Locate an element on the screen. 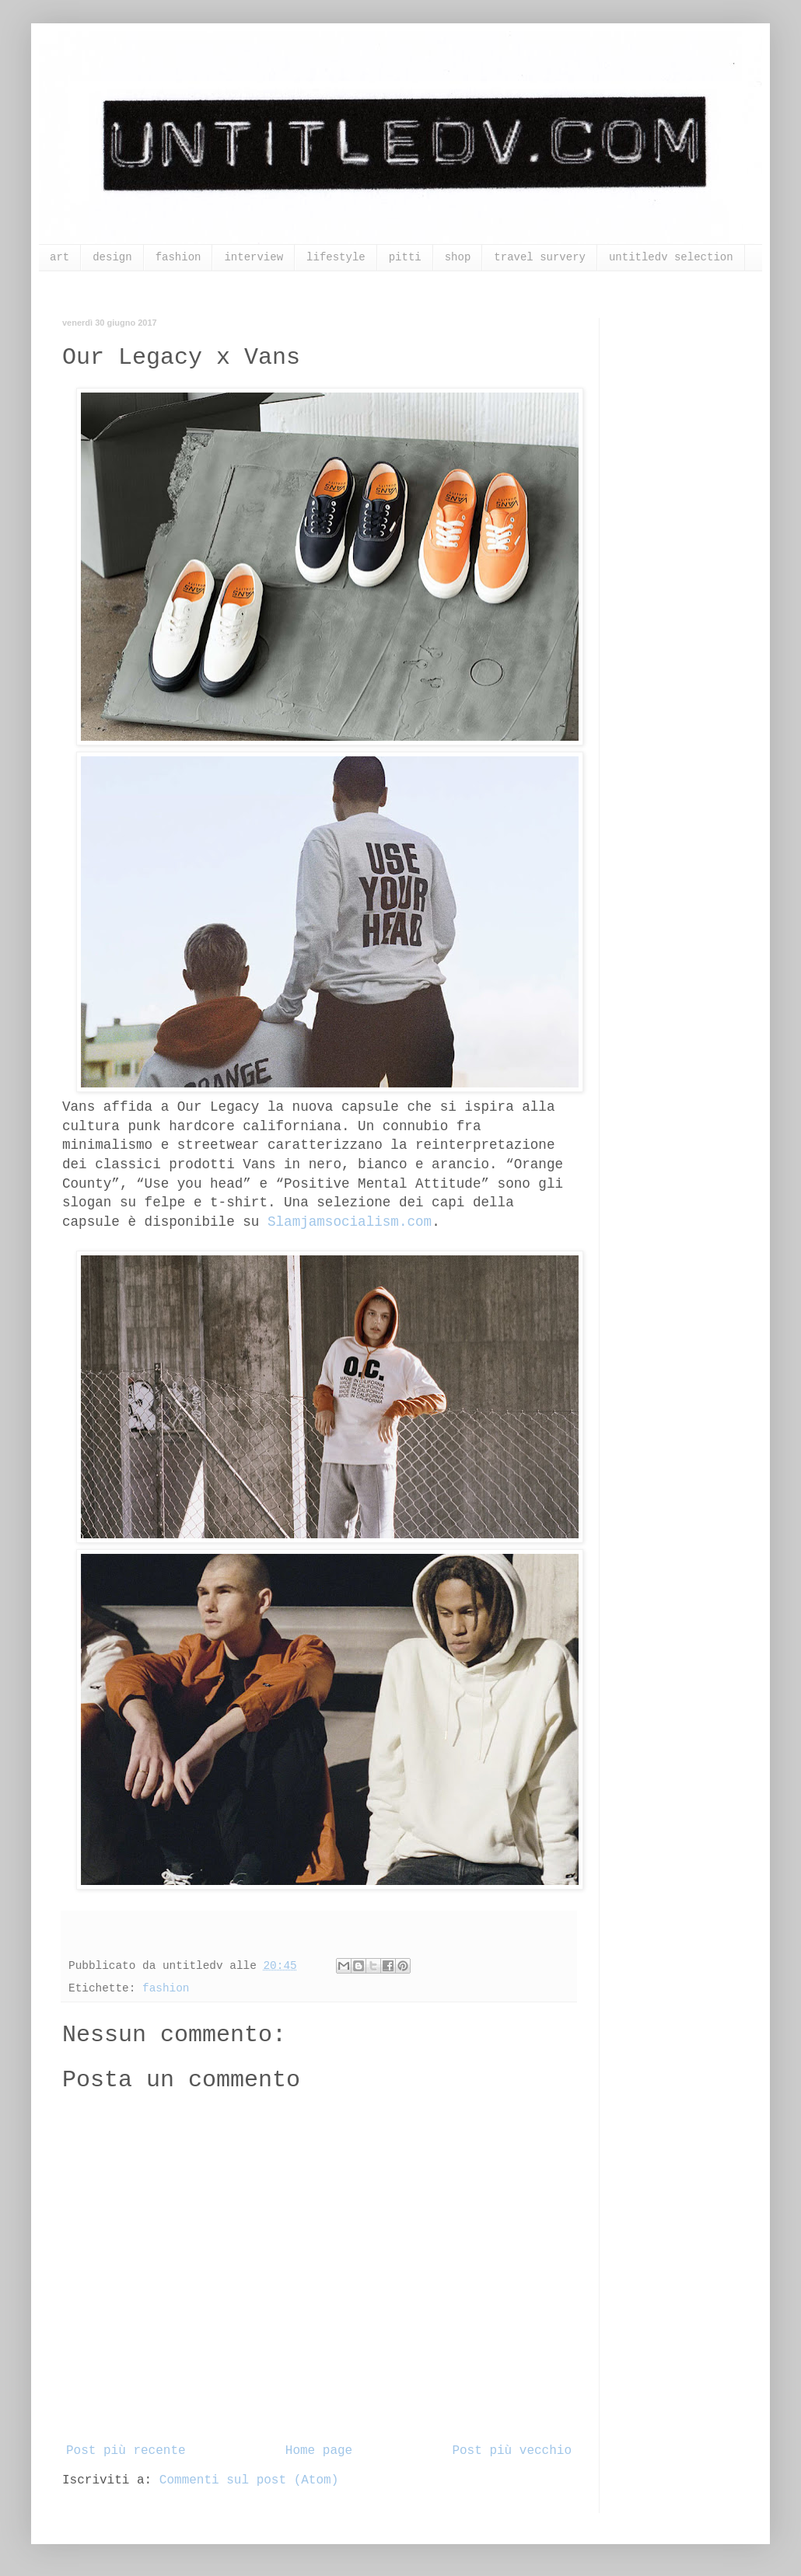 The height and width of the screenshot is (2576, 801). Post più recente is located at coordinates (126, 2451).